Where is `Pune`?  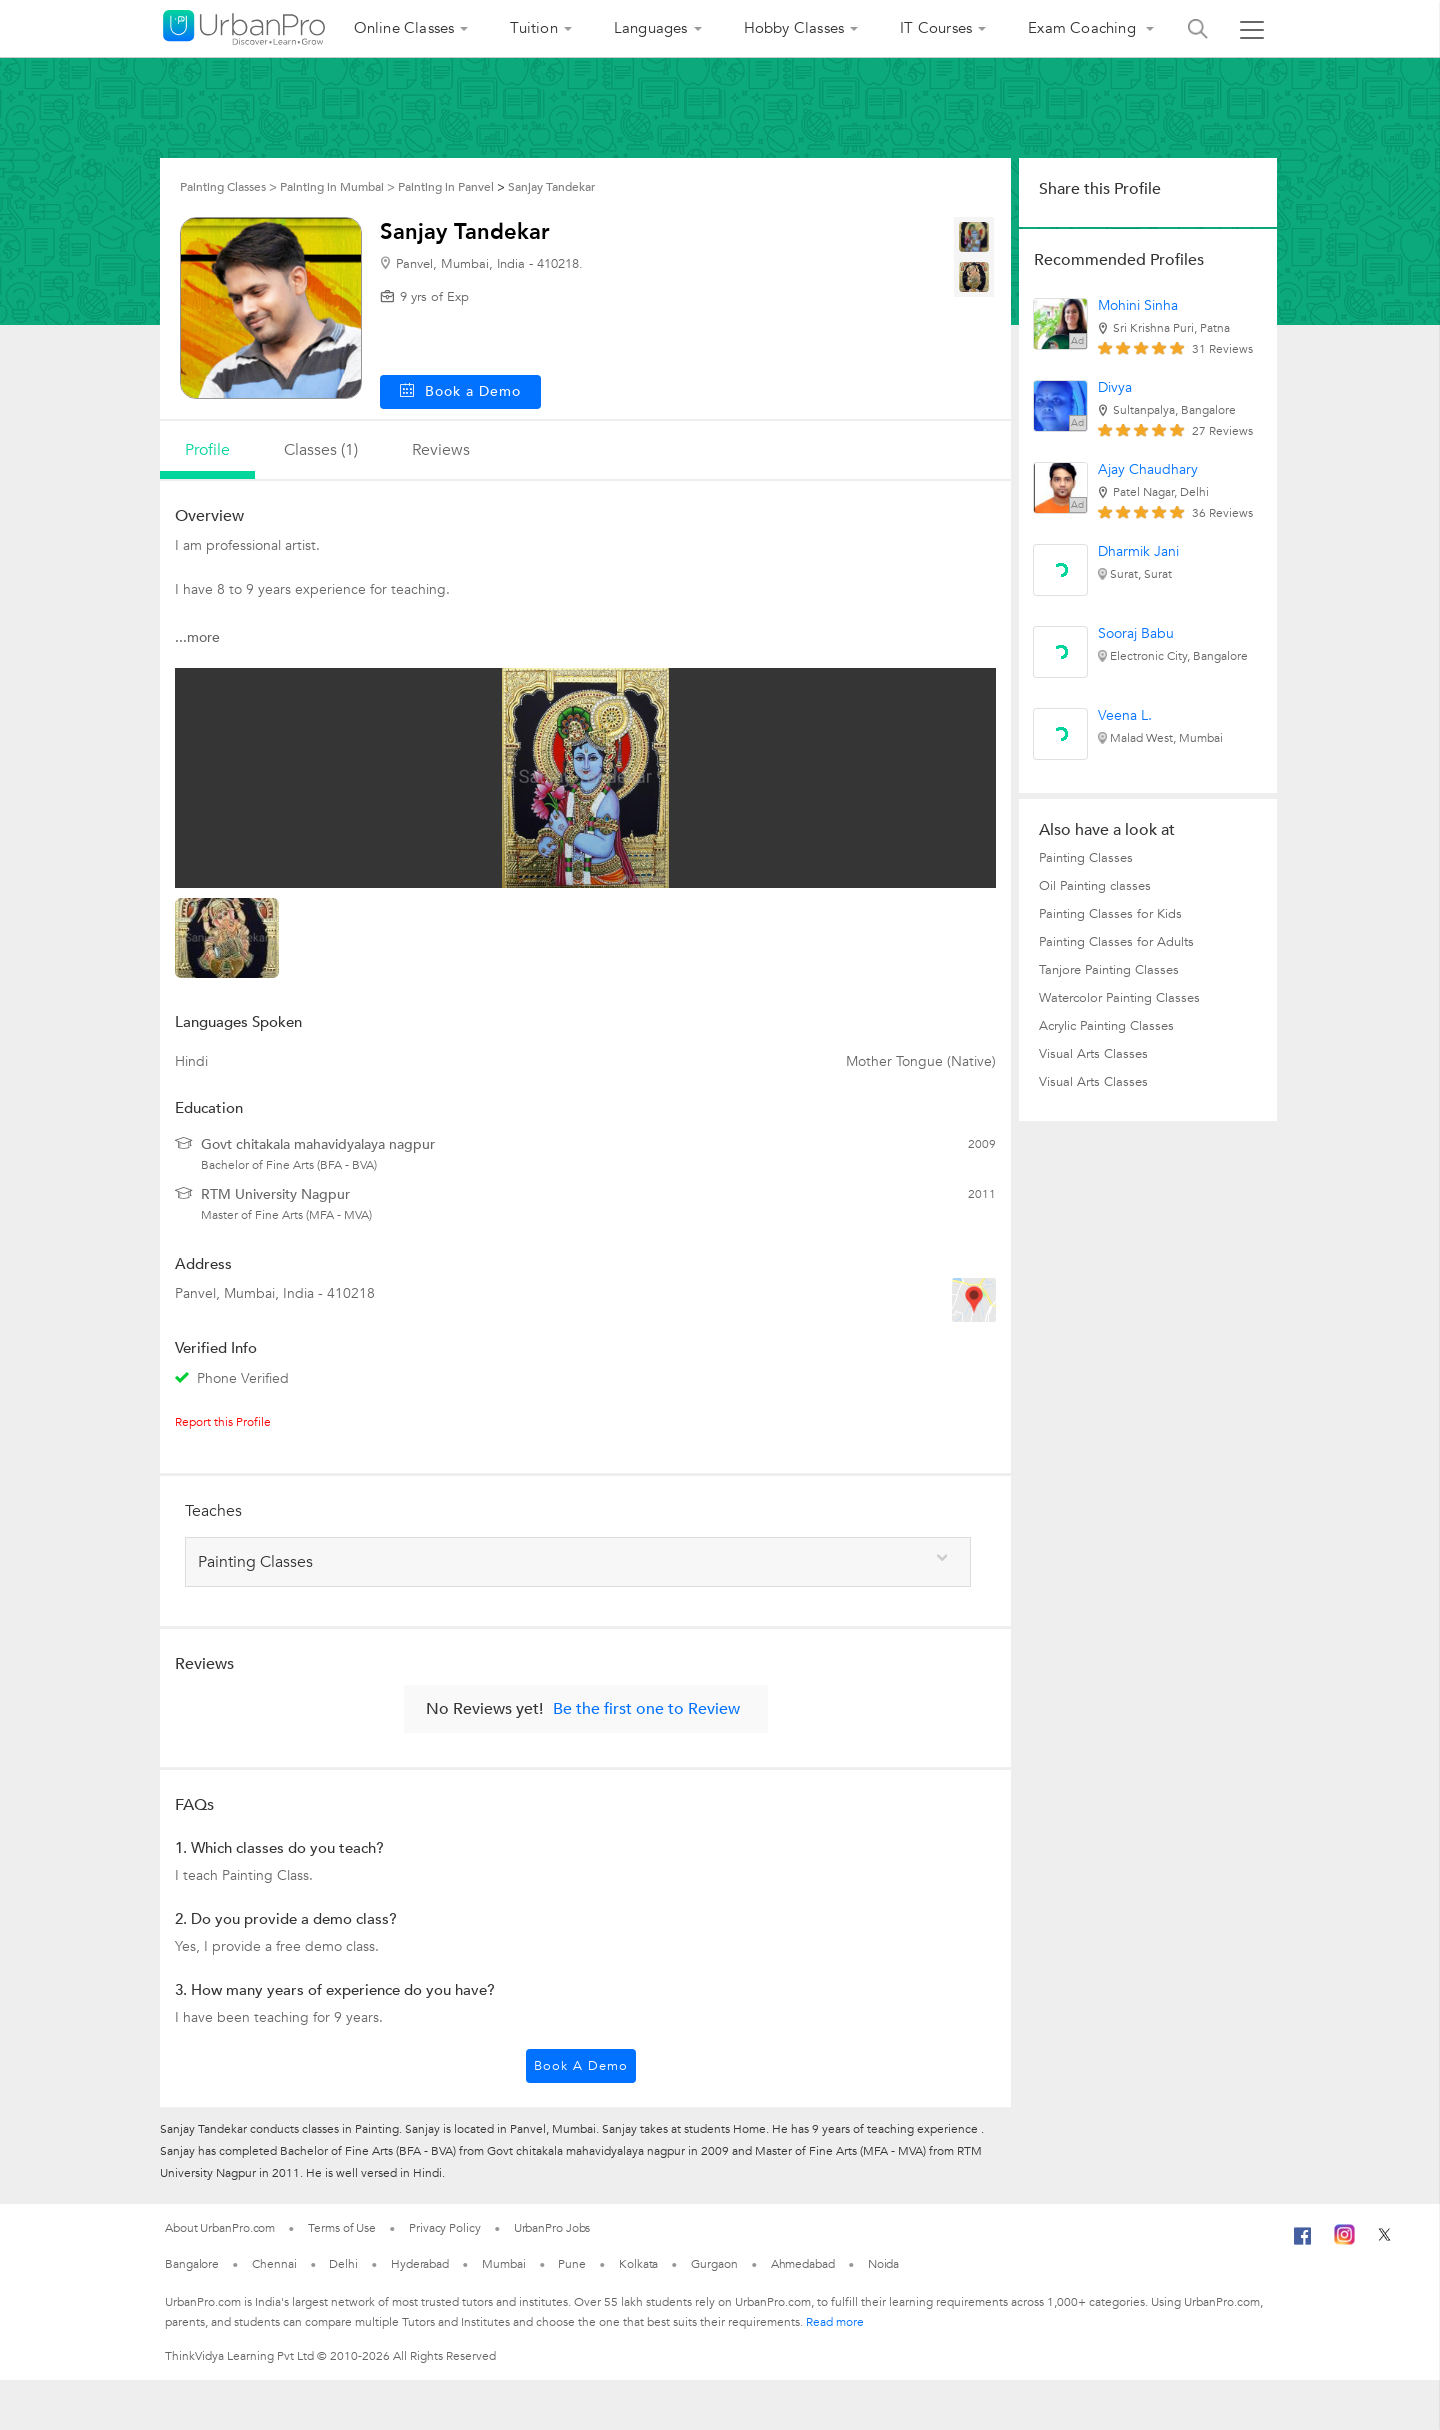
Pune is located at coordinates (572, 2264).